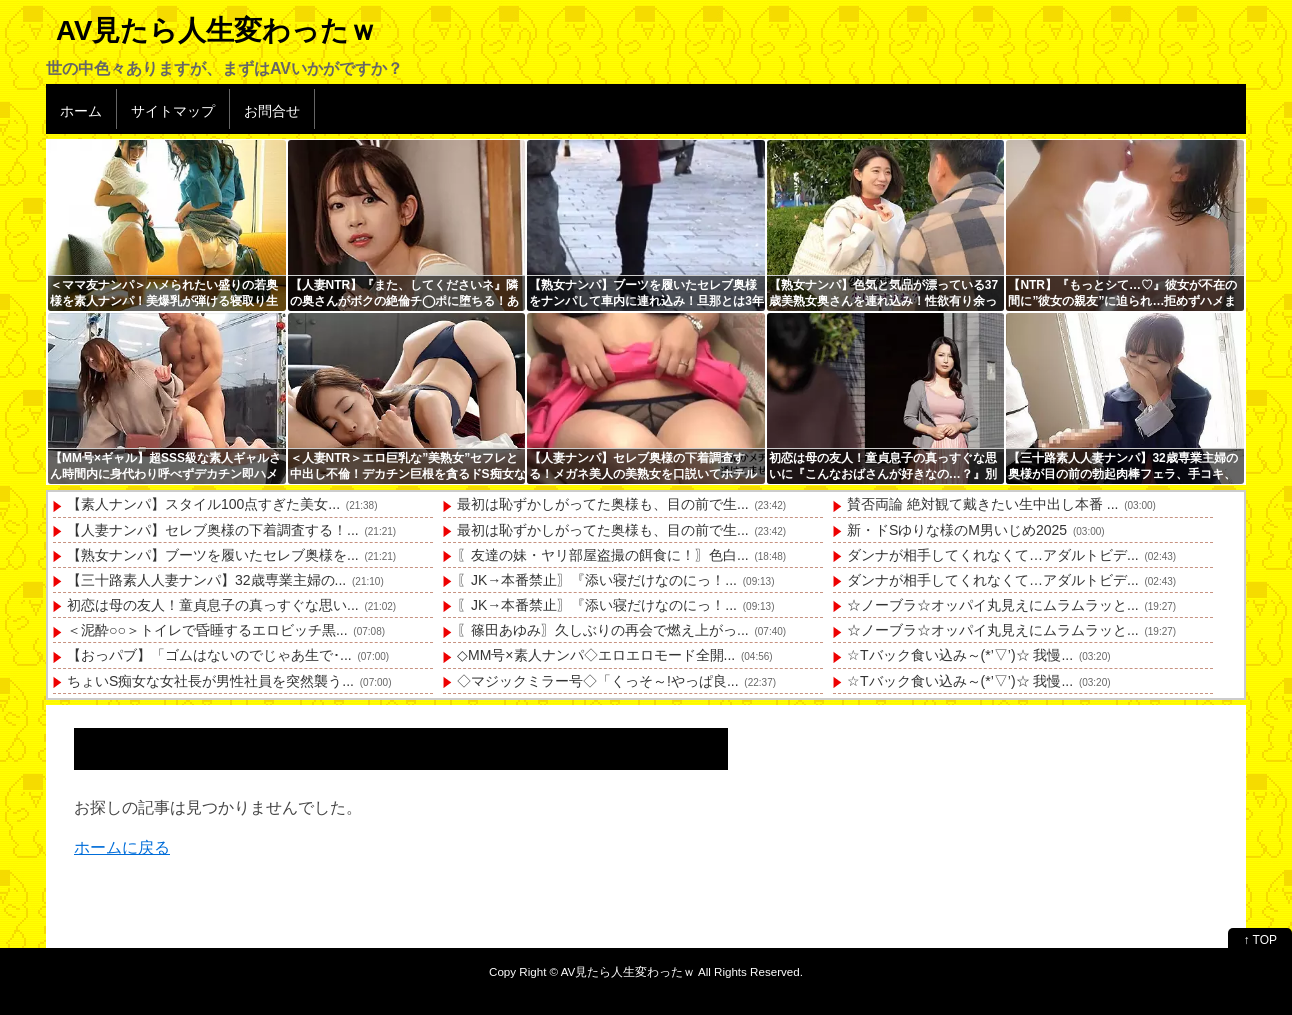 This screenshot has height=1015, width=1292. Describe the element at coordinates (122, 847) in the screenshot. I see `ホームに戻る` at that location.